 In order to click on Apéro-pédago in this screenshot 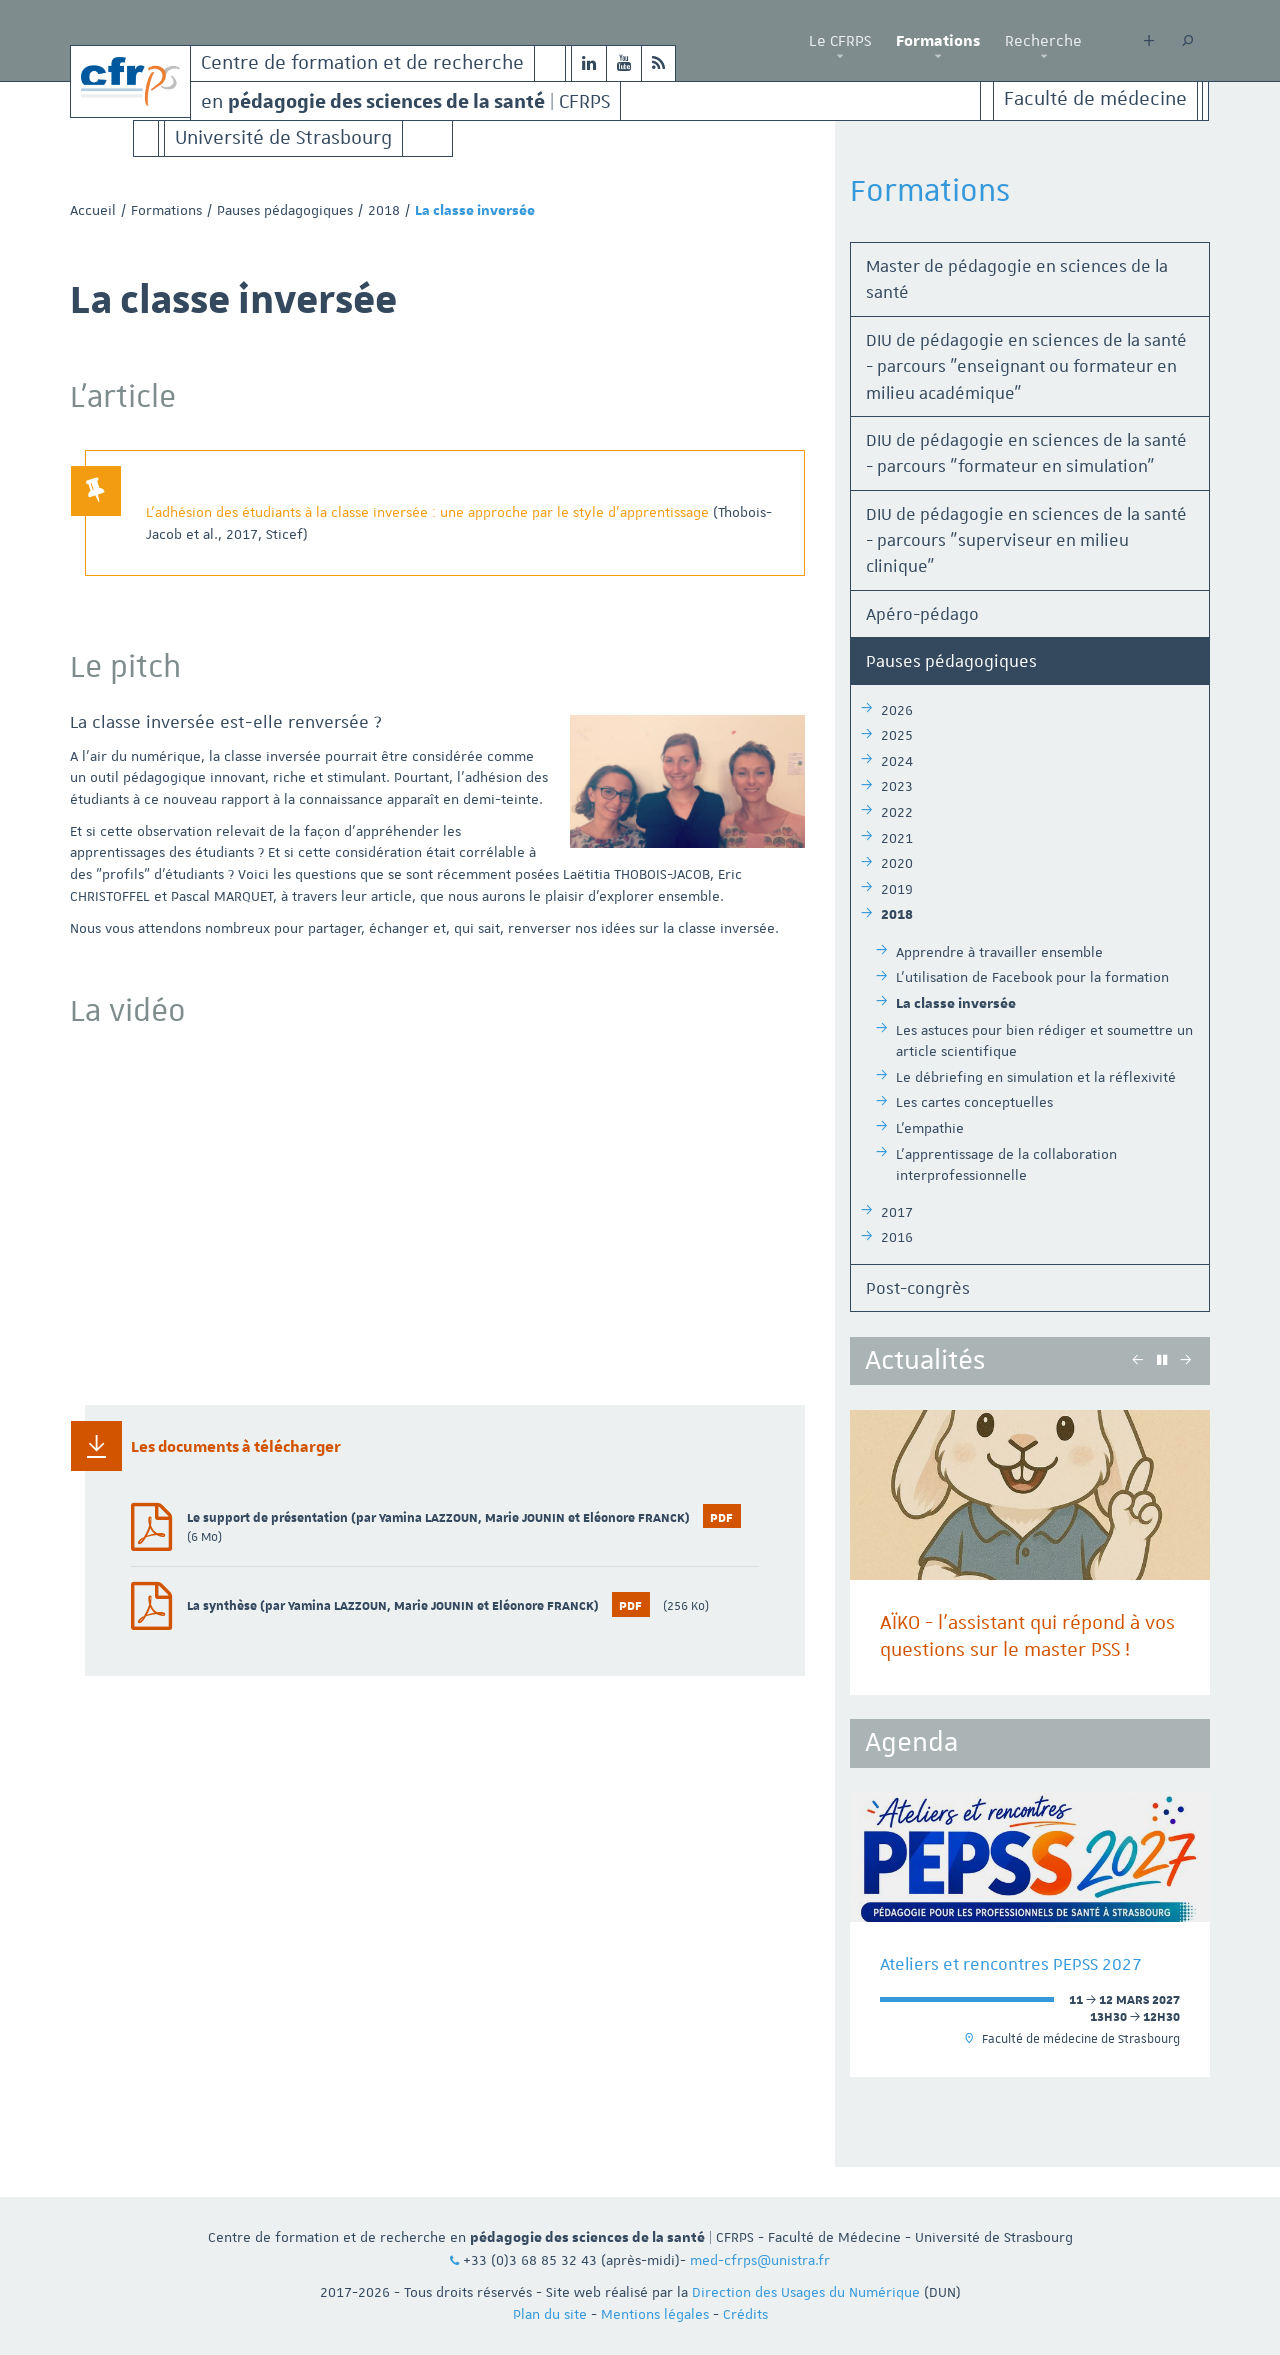, I will do `click(922, 614)`.